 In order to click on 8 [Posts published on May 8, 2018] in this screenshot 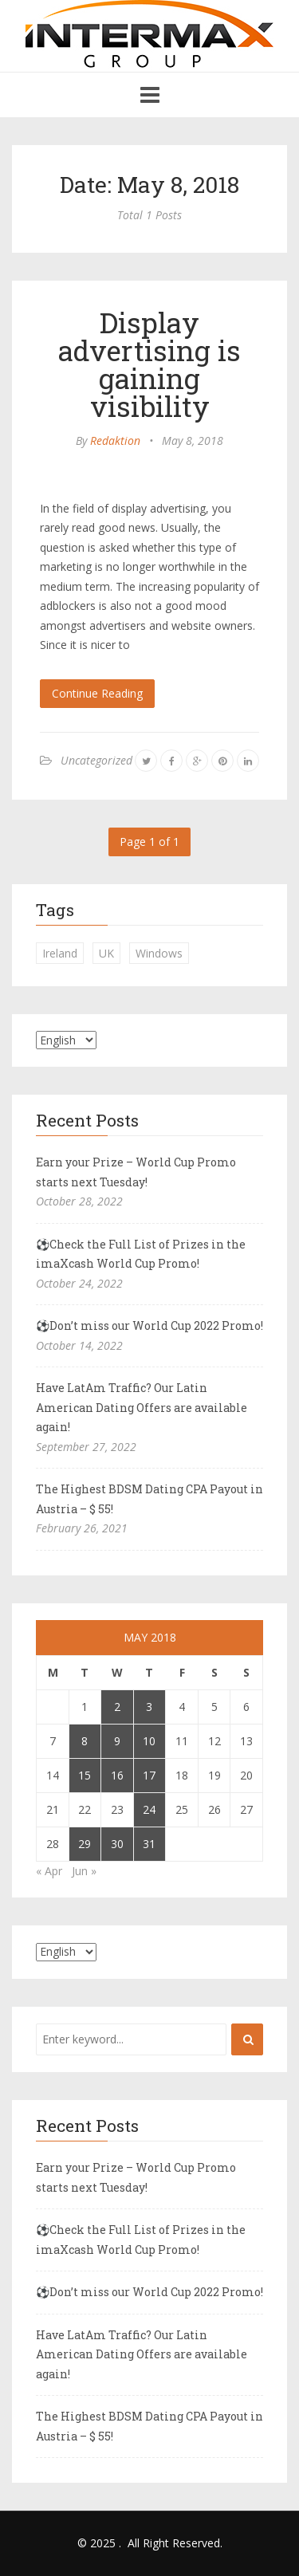, I will do `click(84, 1740)`.